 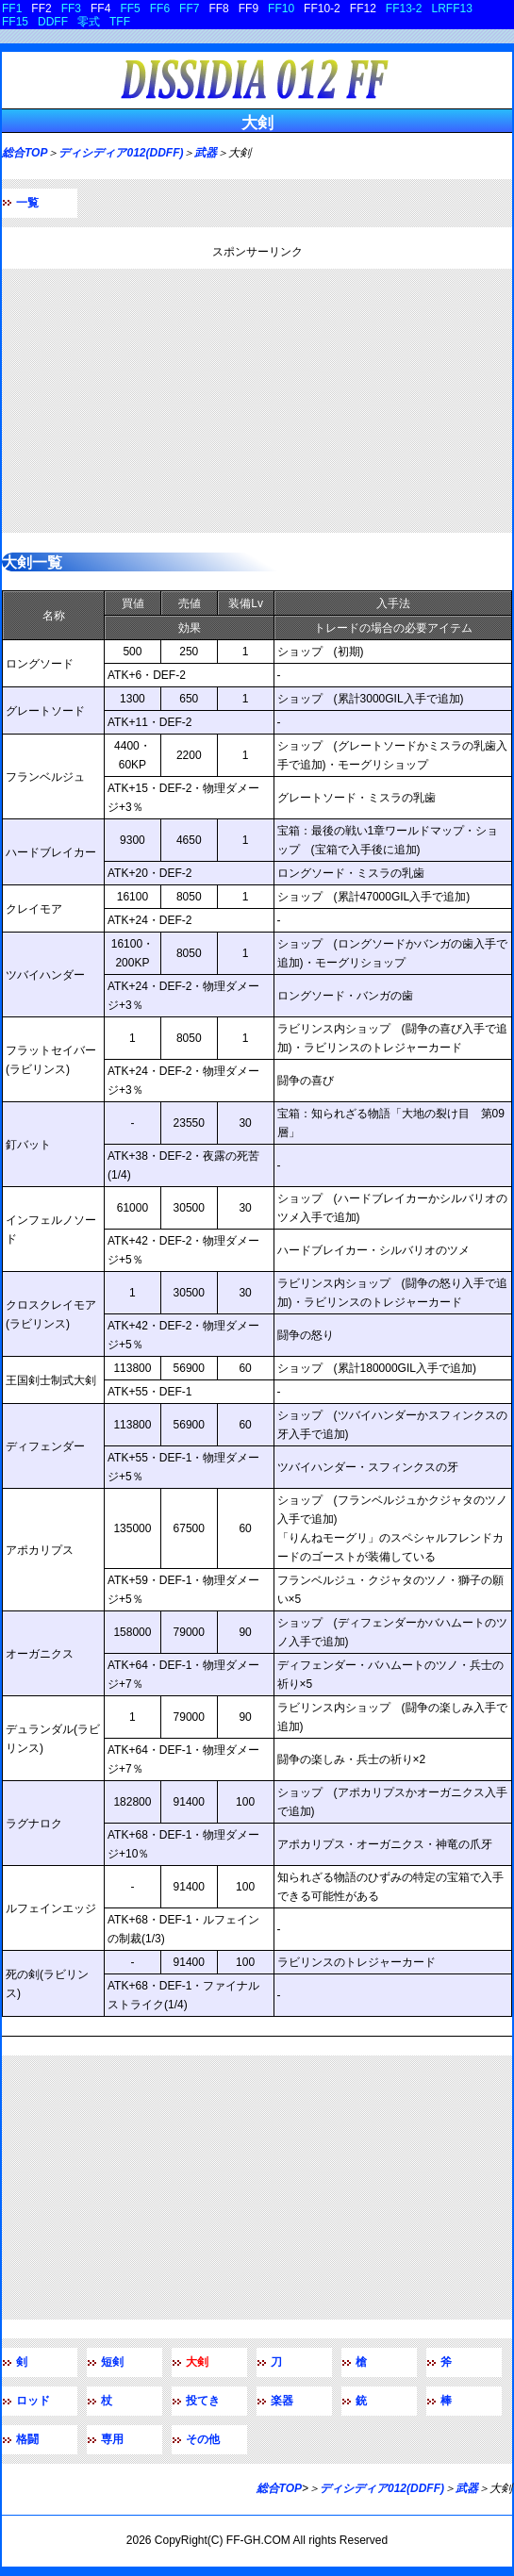 What do you see at coordinates (24, 152) in the screenshot?
I see `総合TOP` at bounding box center [24, 152].